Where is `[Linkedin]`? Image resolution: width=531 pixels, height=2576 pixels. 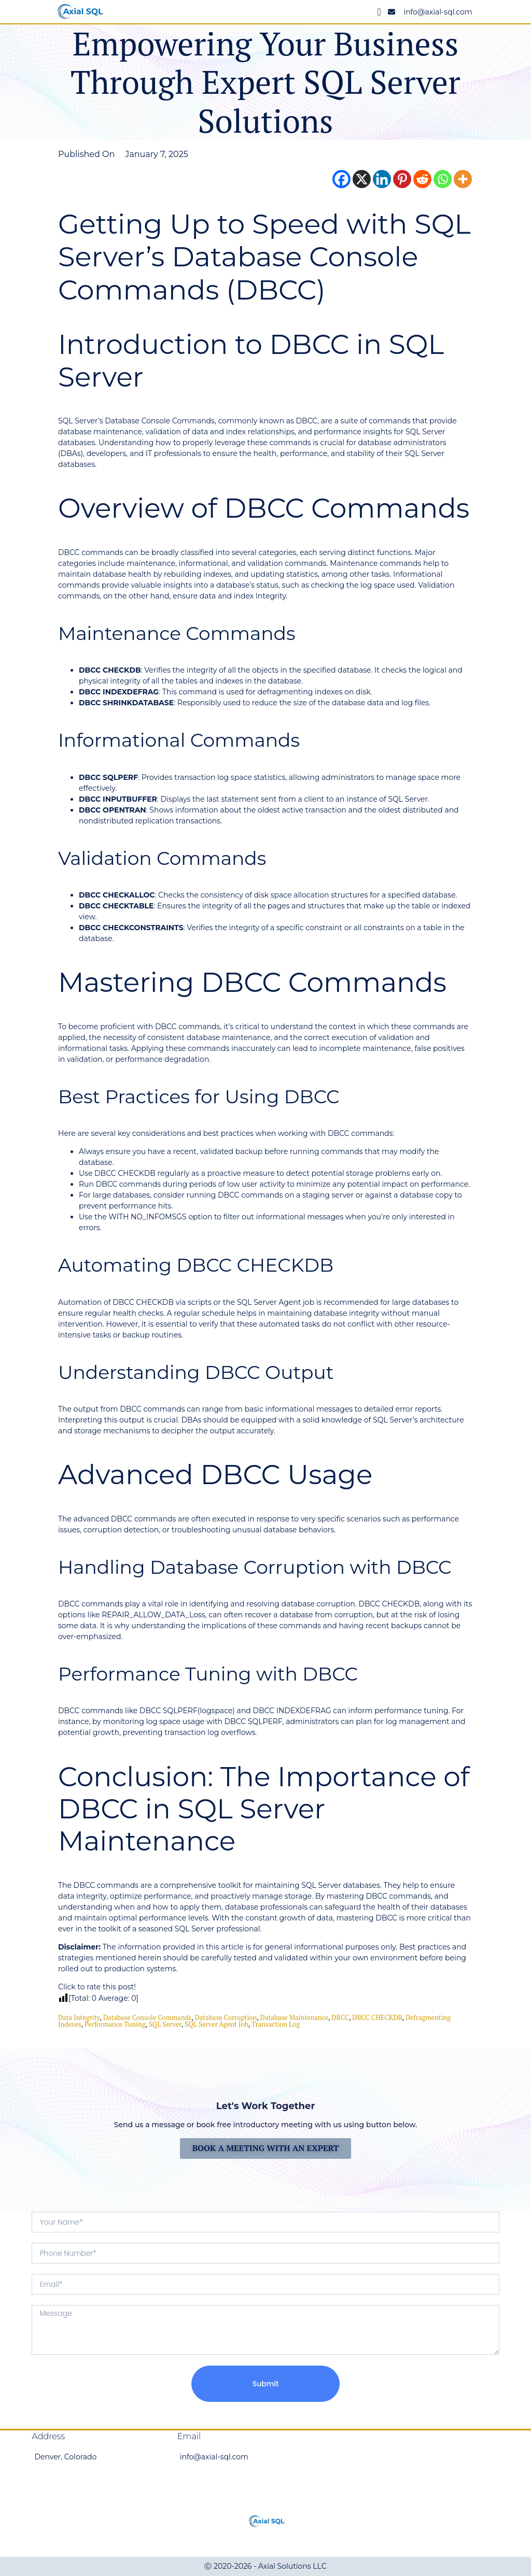 [Linkedin] is located at coordinates (382, 179).